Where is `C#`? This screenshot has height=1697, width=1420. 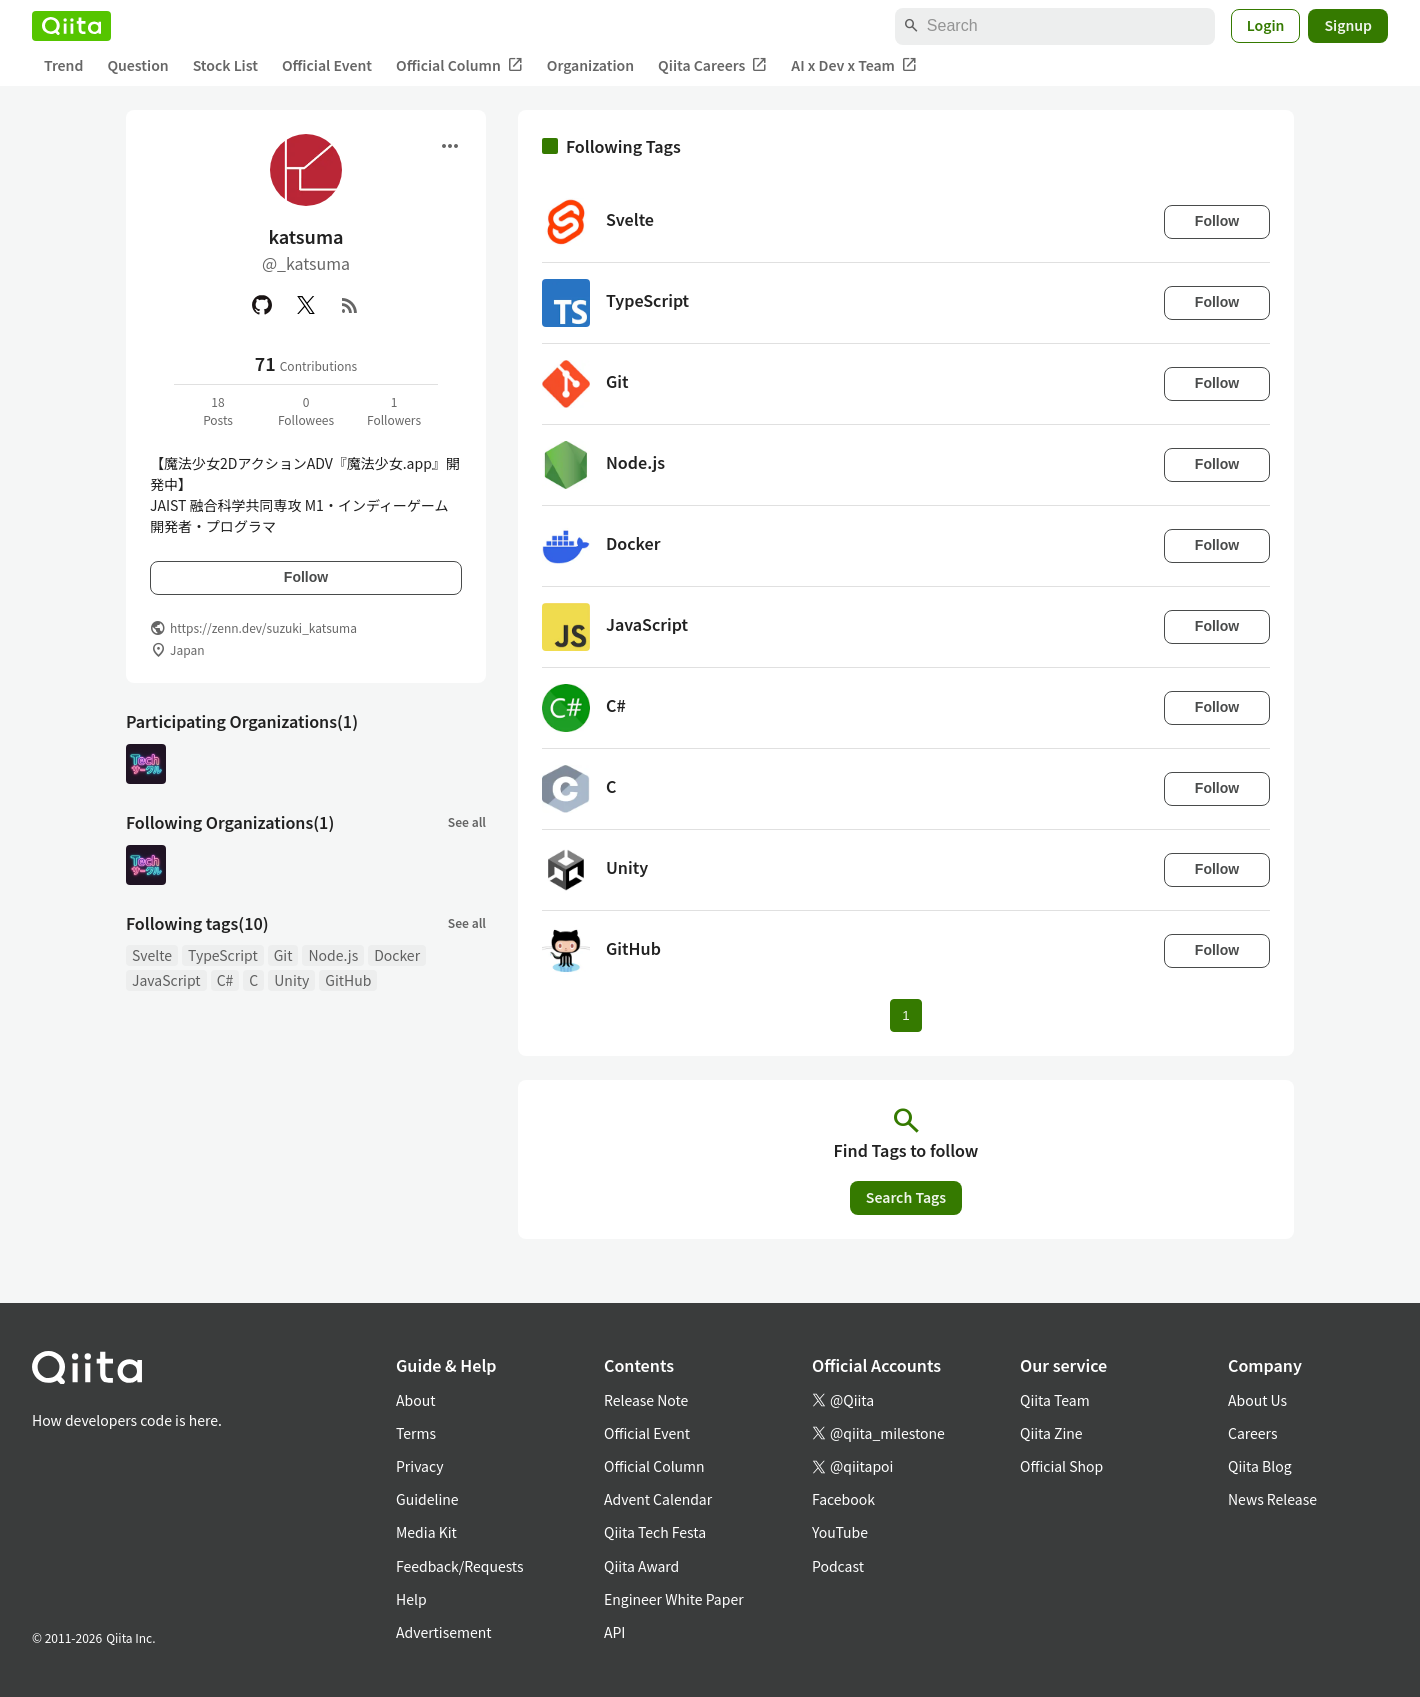
C# is located at coordinates (225, 980).